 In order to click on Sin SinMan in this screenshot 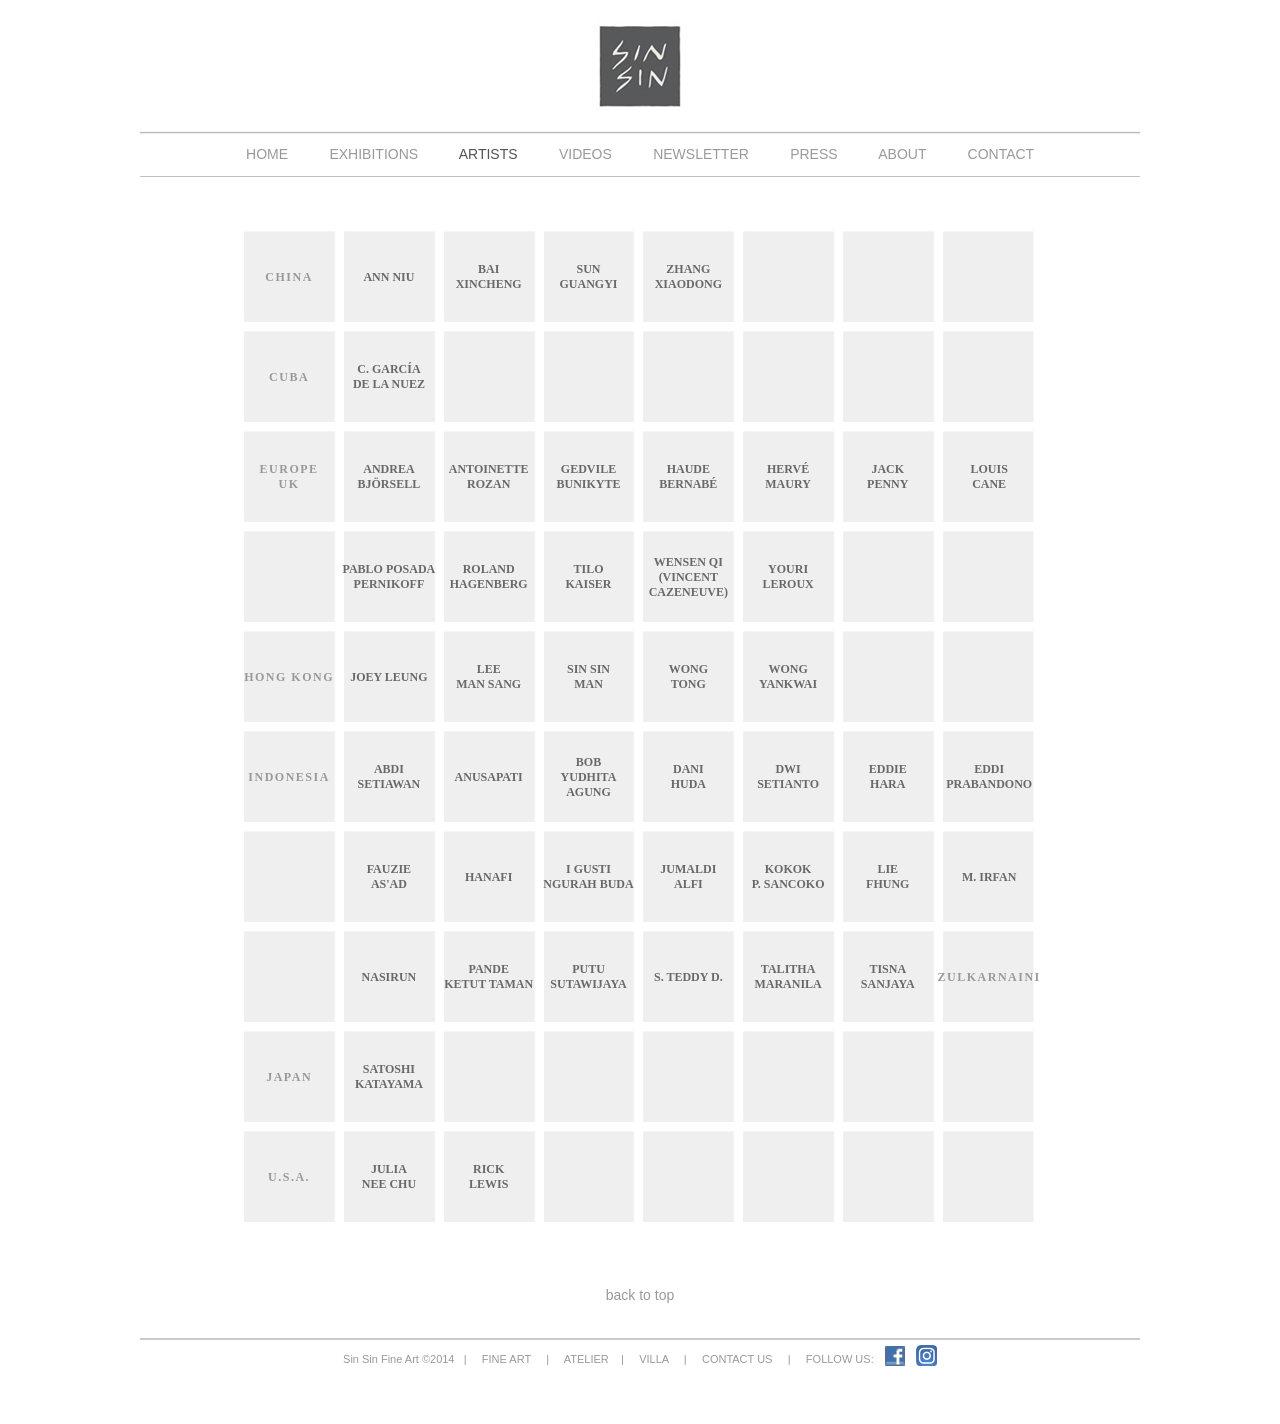, I will do `click(588, 676)`.